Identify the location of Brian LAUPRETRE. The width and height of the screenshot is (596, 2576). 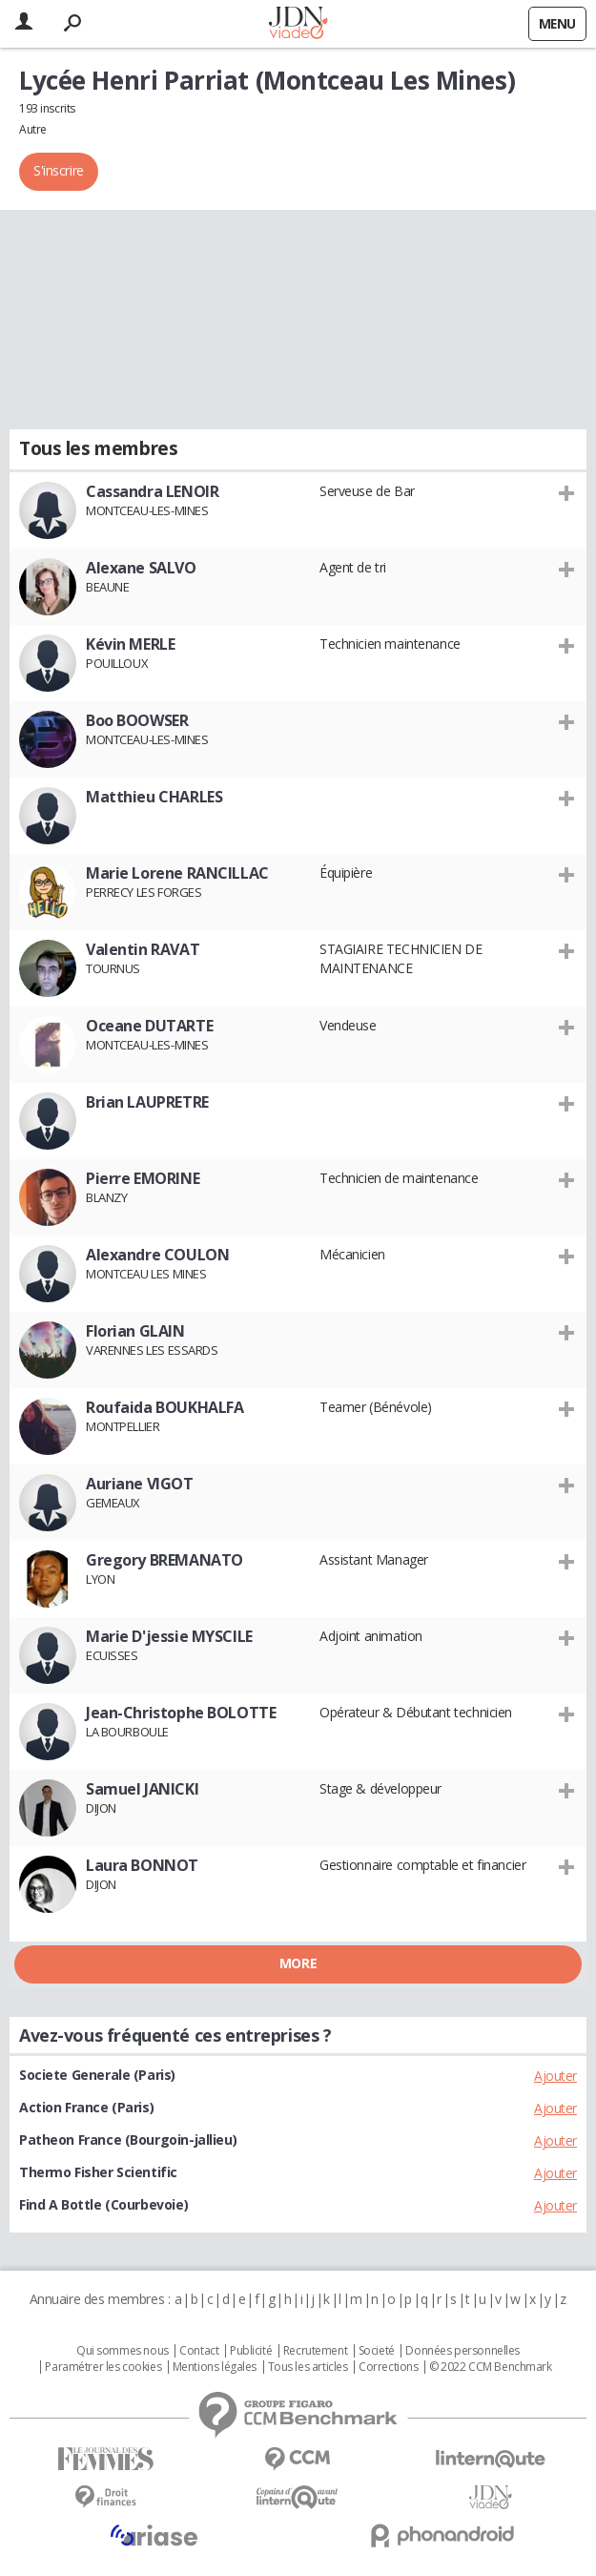
(147, 1101).